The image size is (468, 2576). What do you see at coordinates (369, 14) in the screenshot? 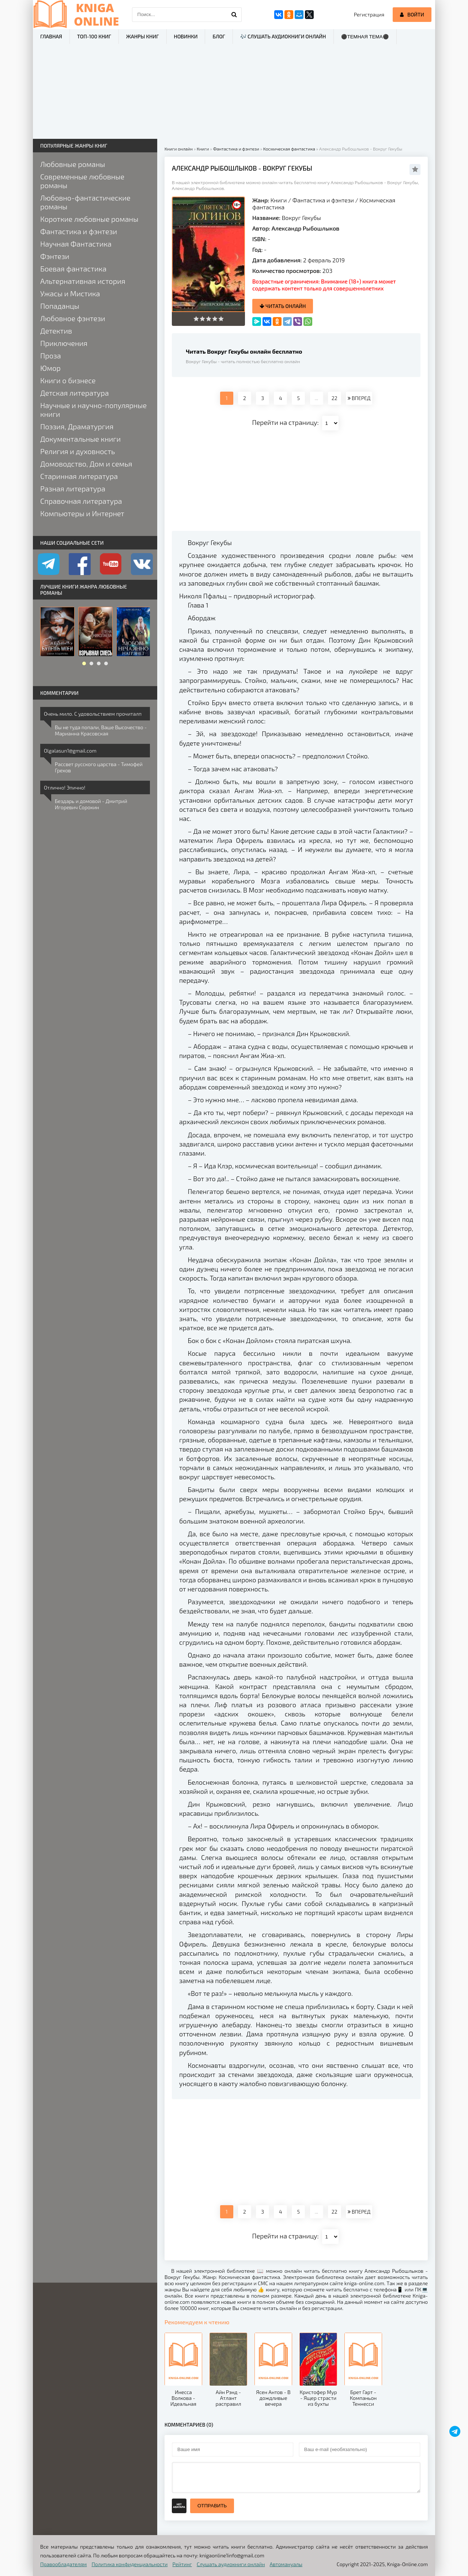
I see `Регистрация` at bounding box center [369, 14].